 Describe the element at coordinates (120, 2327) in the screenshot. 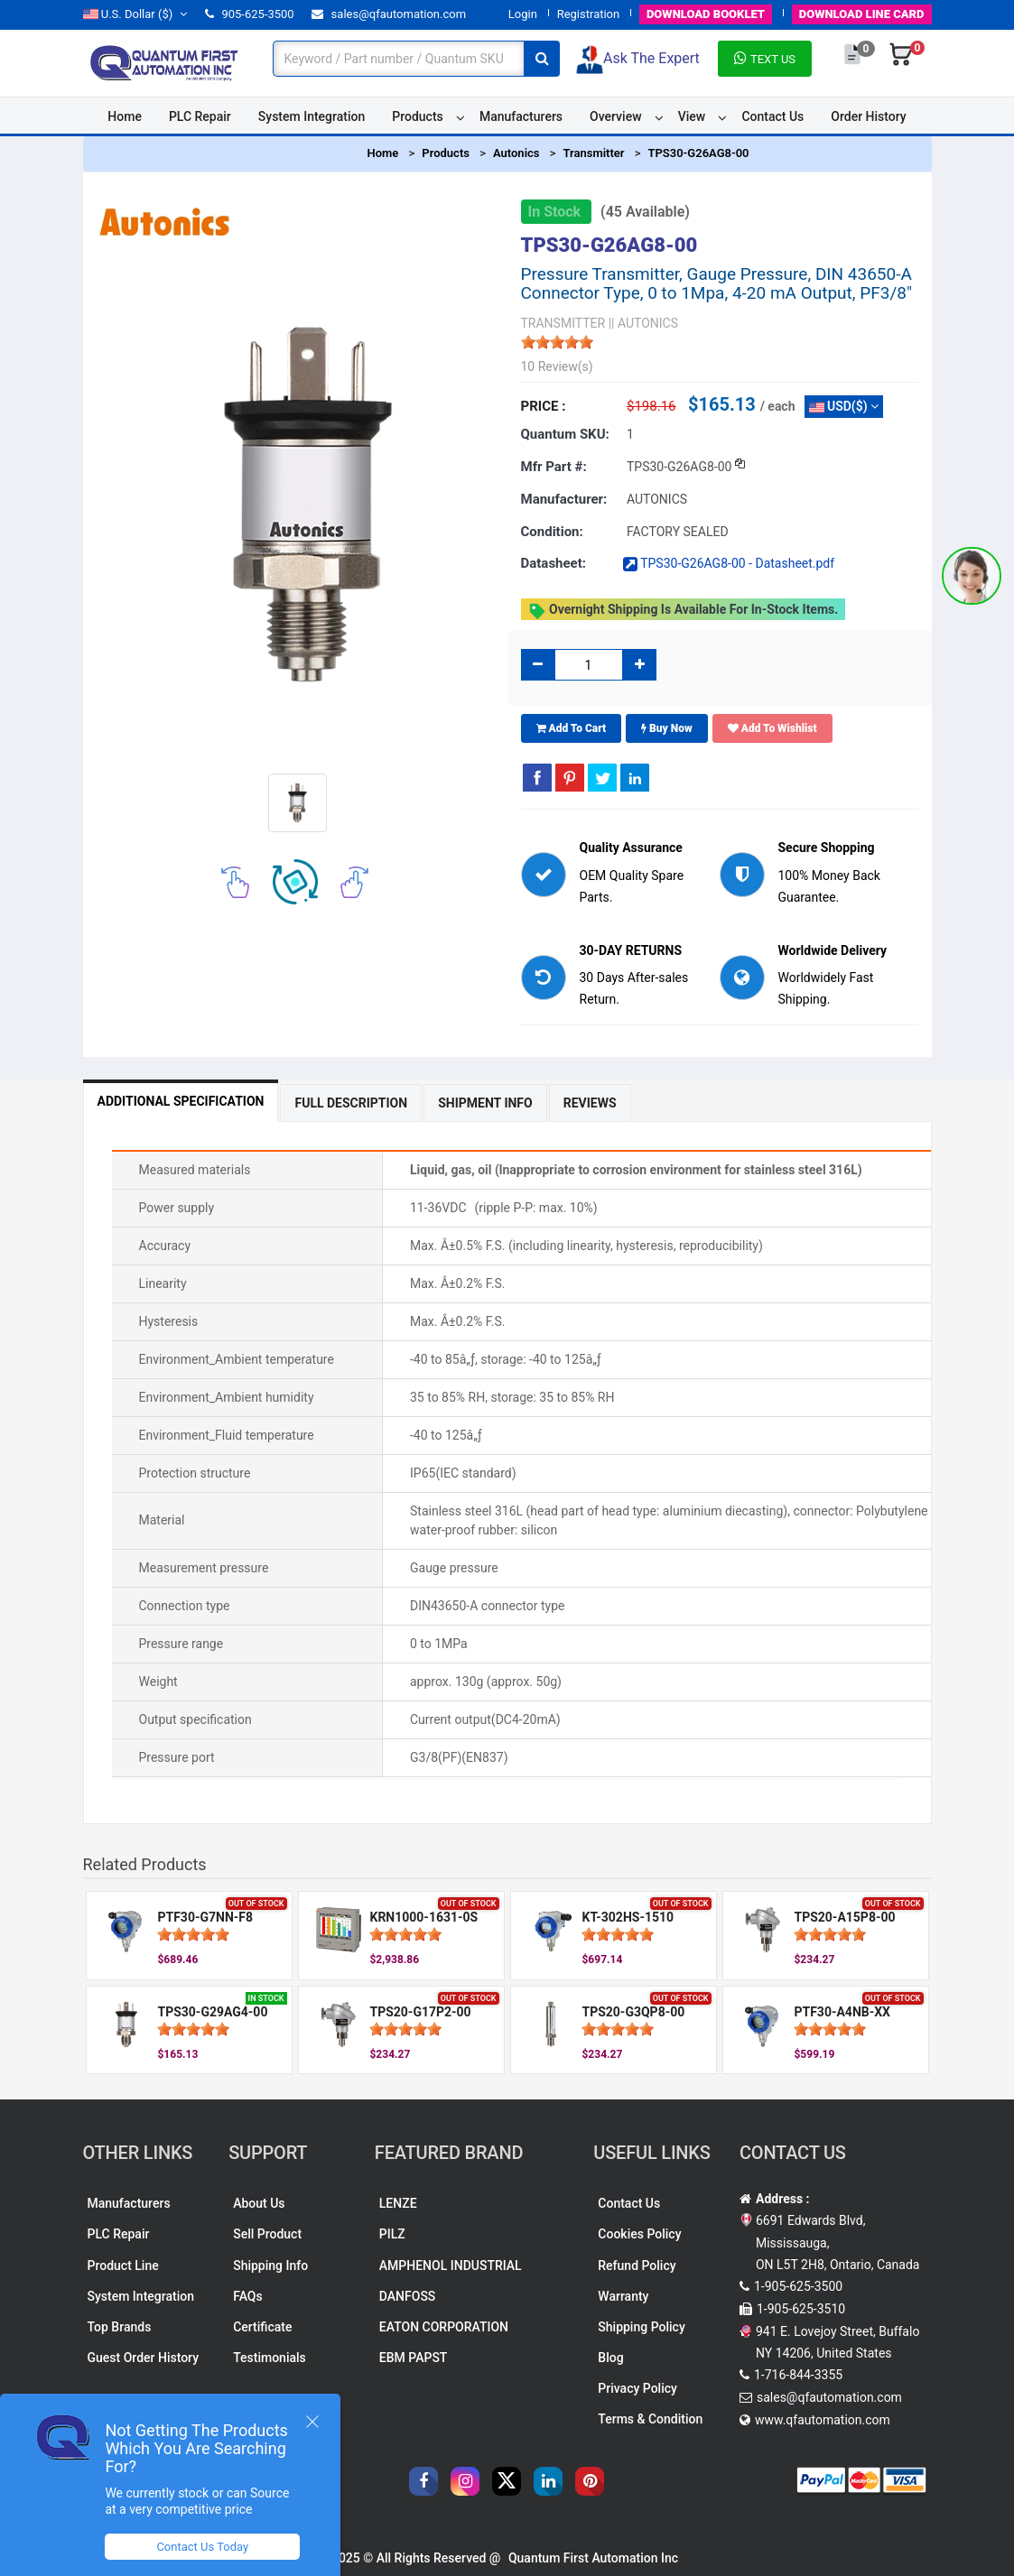

I see `Top Brands` at that location.